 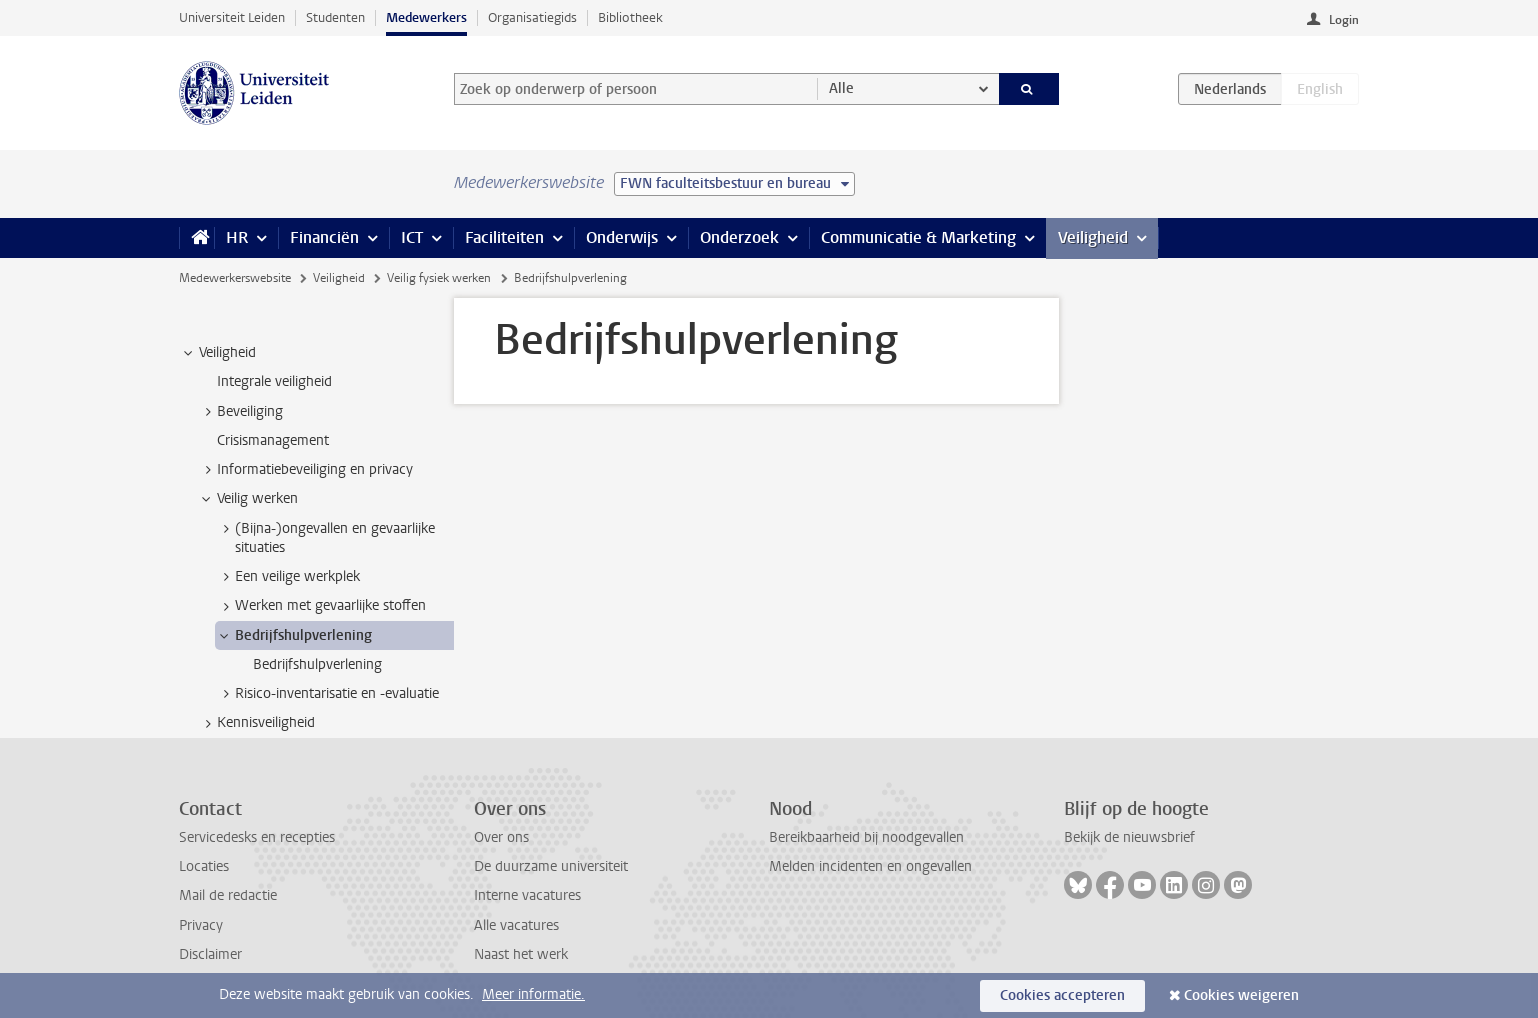 What do you see at coordinates (622, 237) in the screenshot?
I see `Onderwijs` at bounding box center [622, 237].